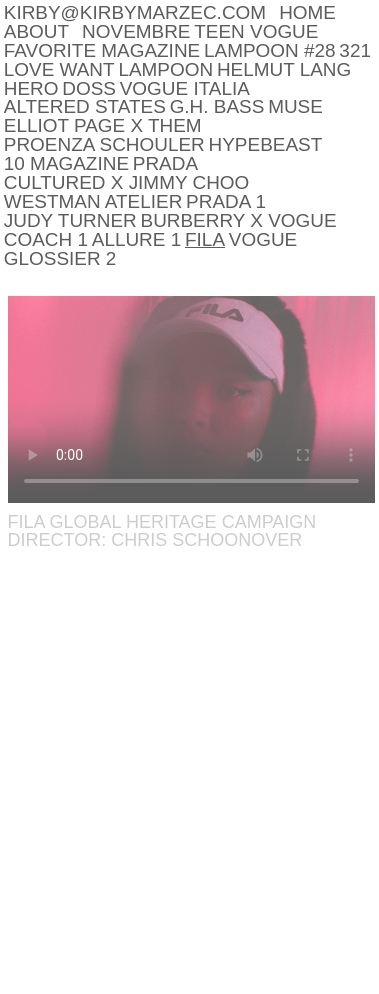 This screenshot has width=379, height=994. Describe the element at coordinates (59, 69) in the screenshot. I see `LOVE WANT` at that location.